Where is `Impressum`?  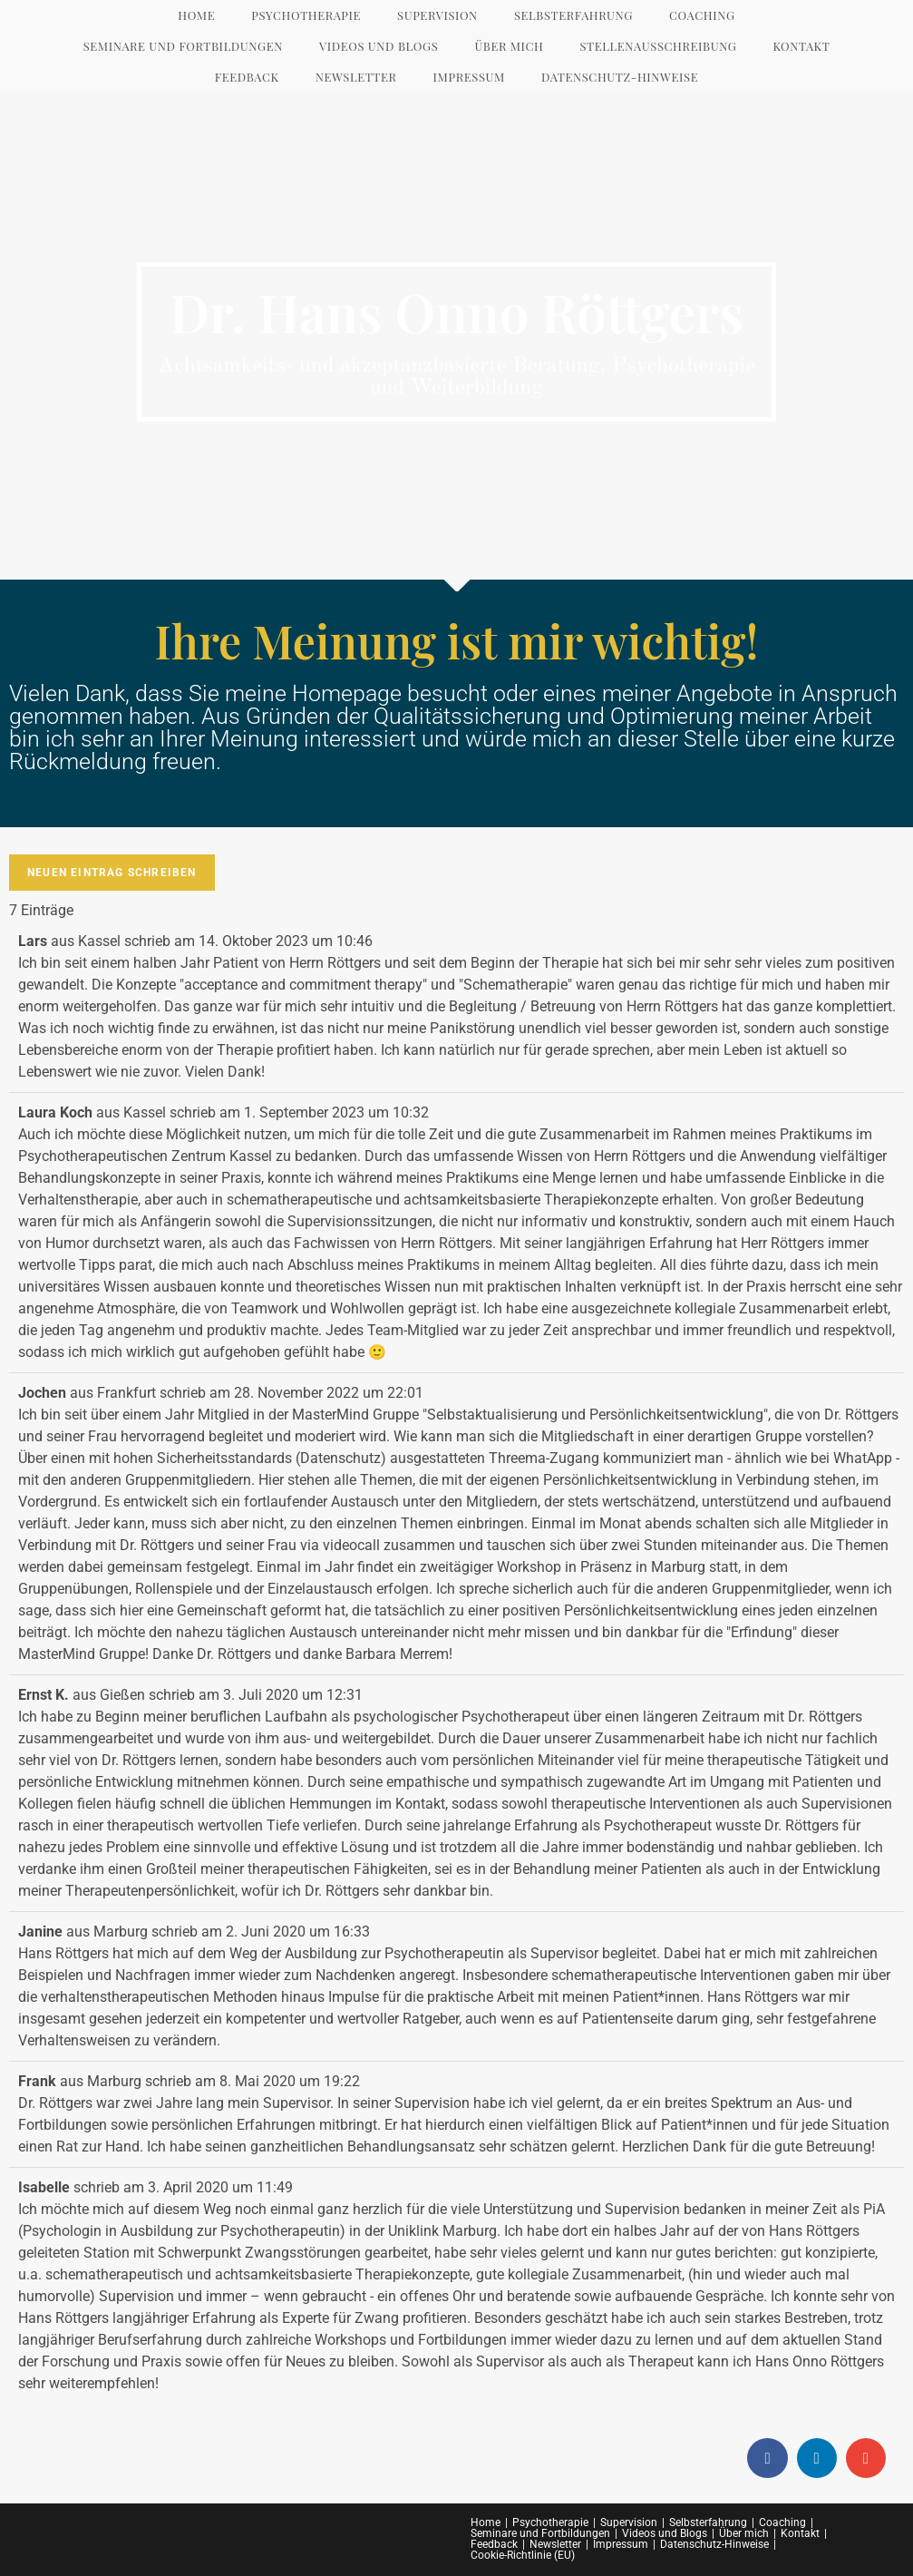
Impressum is located at coordinates (620, 2544).